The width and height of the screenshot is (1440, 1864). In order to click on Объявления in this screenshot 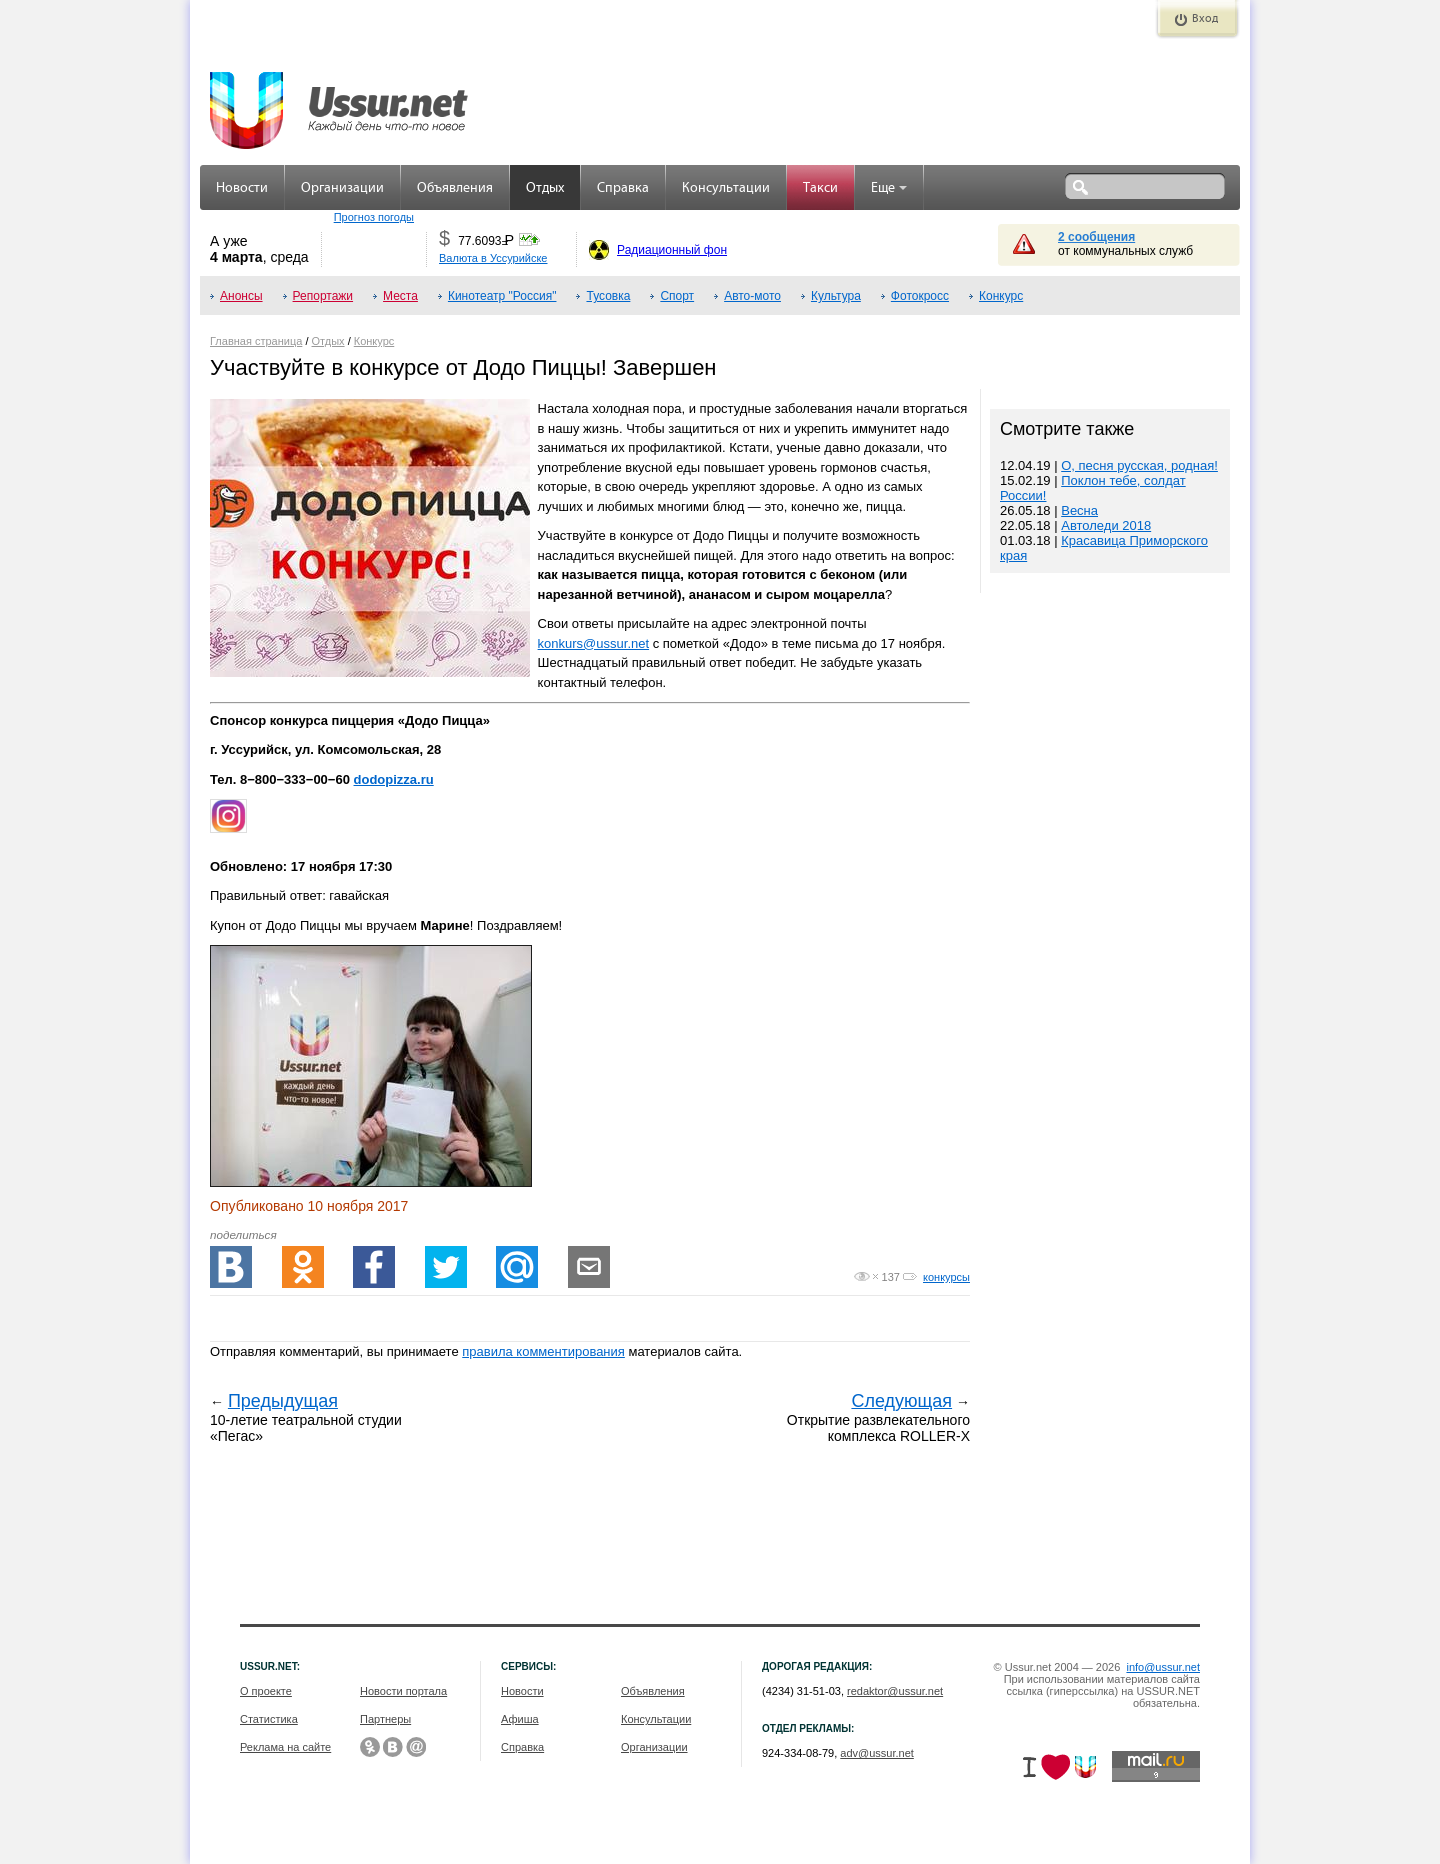, I will do `click(455, 188)`.